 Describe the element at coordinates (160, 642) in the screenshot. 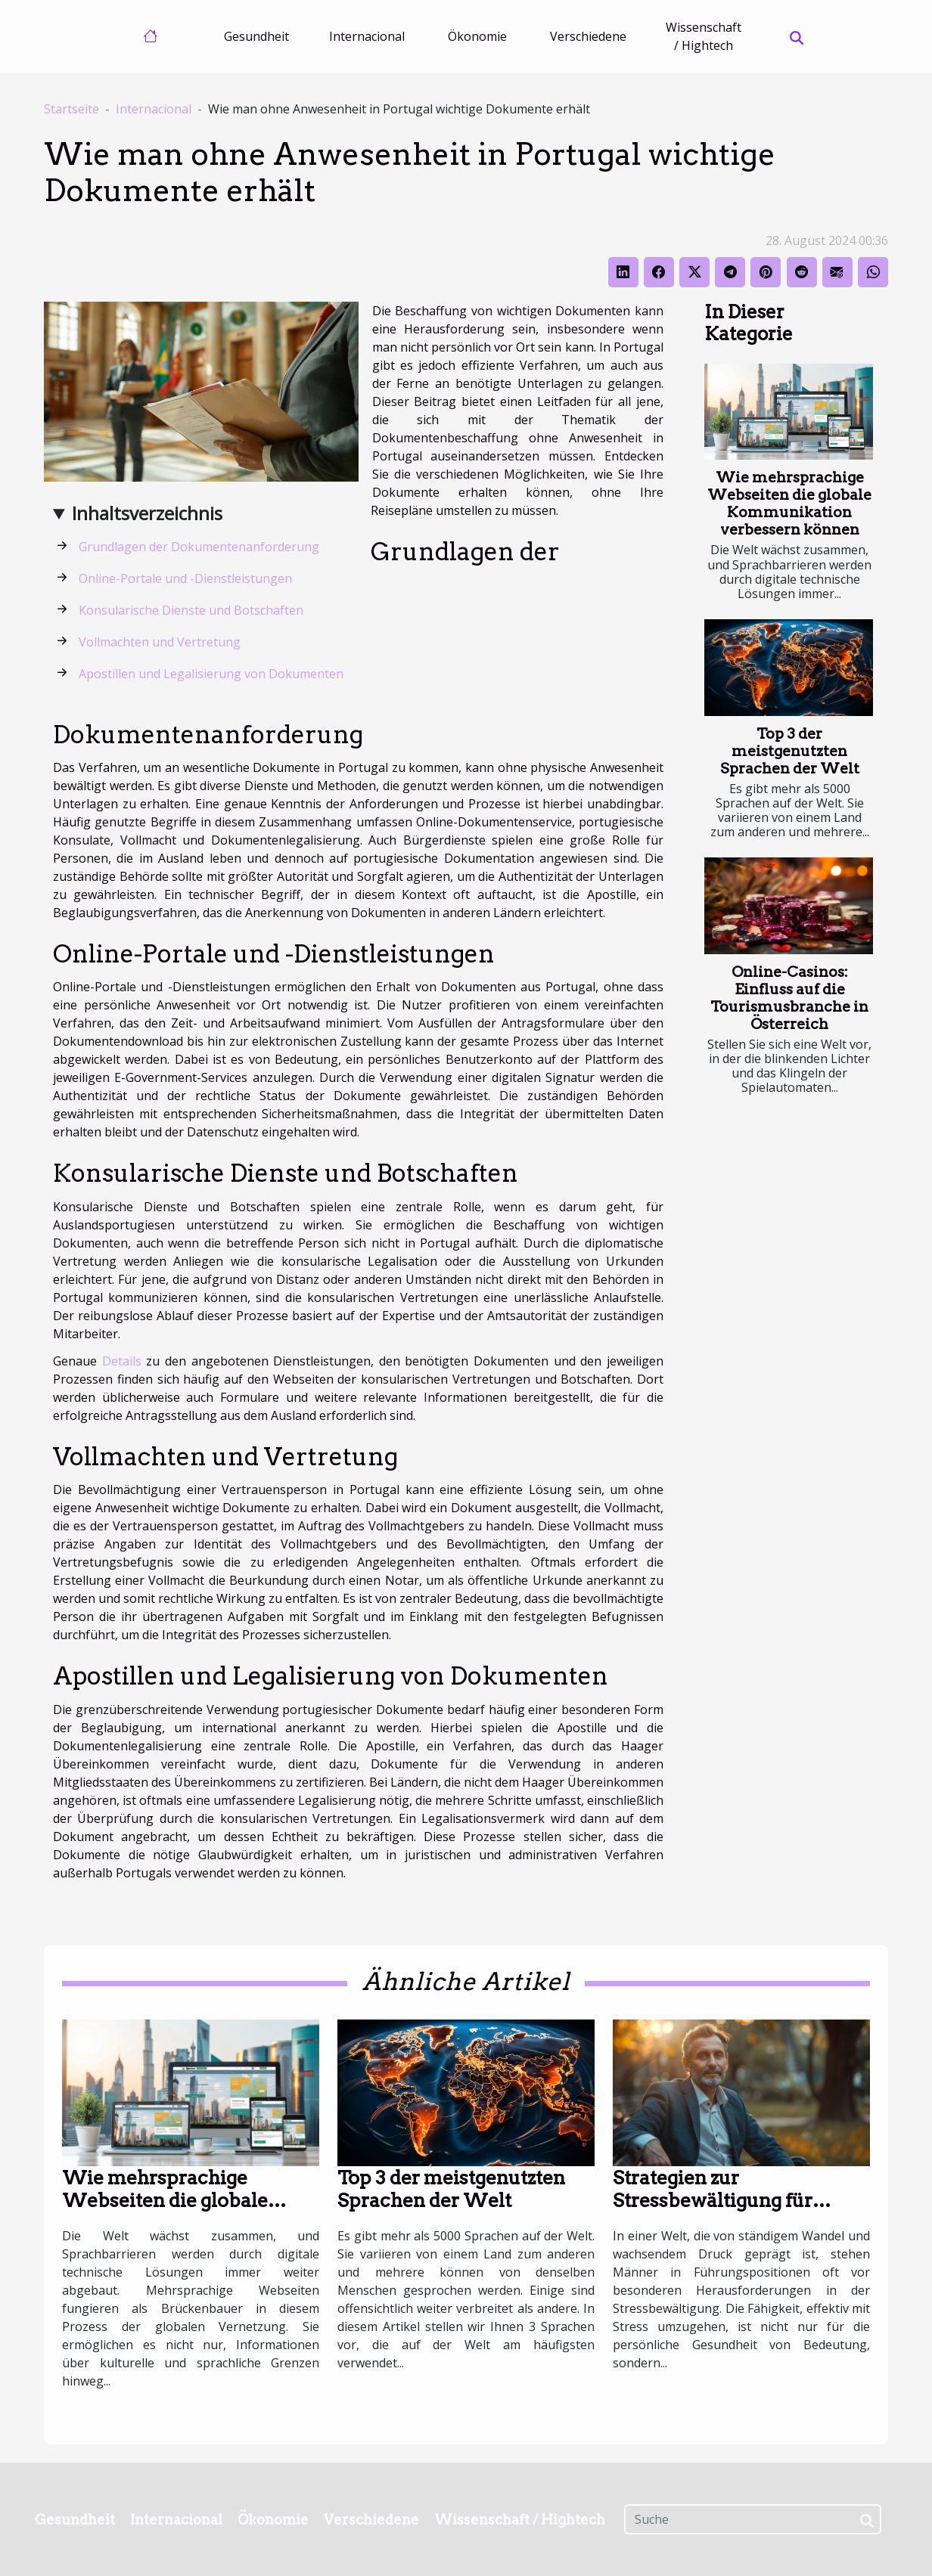

I see `Vollmachten und Vertretung` at that location.